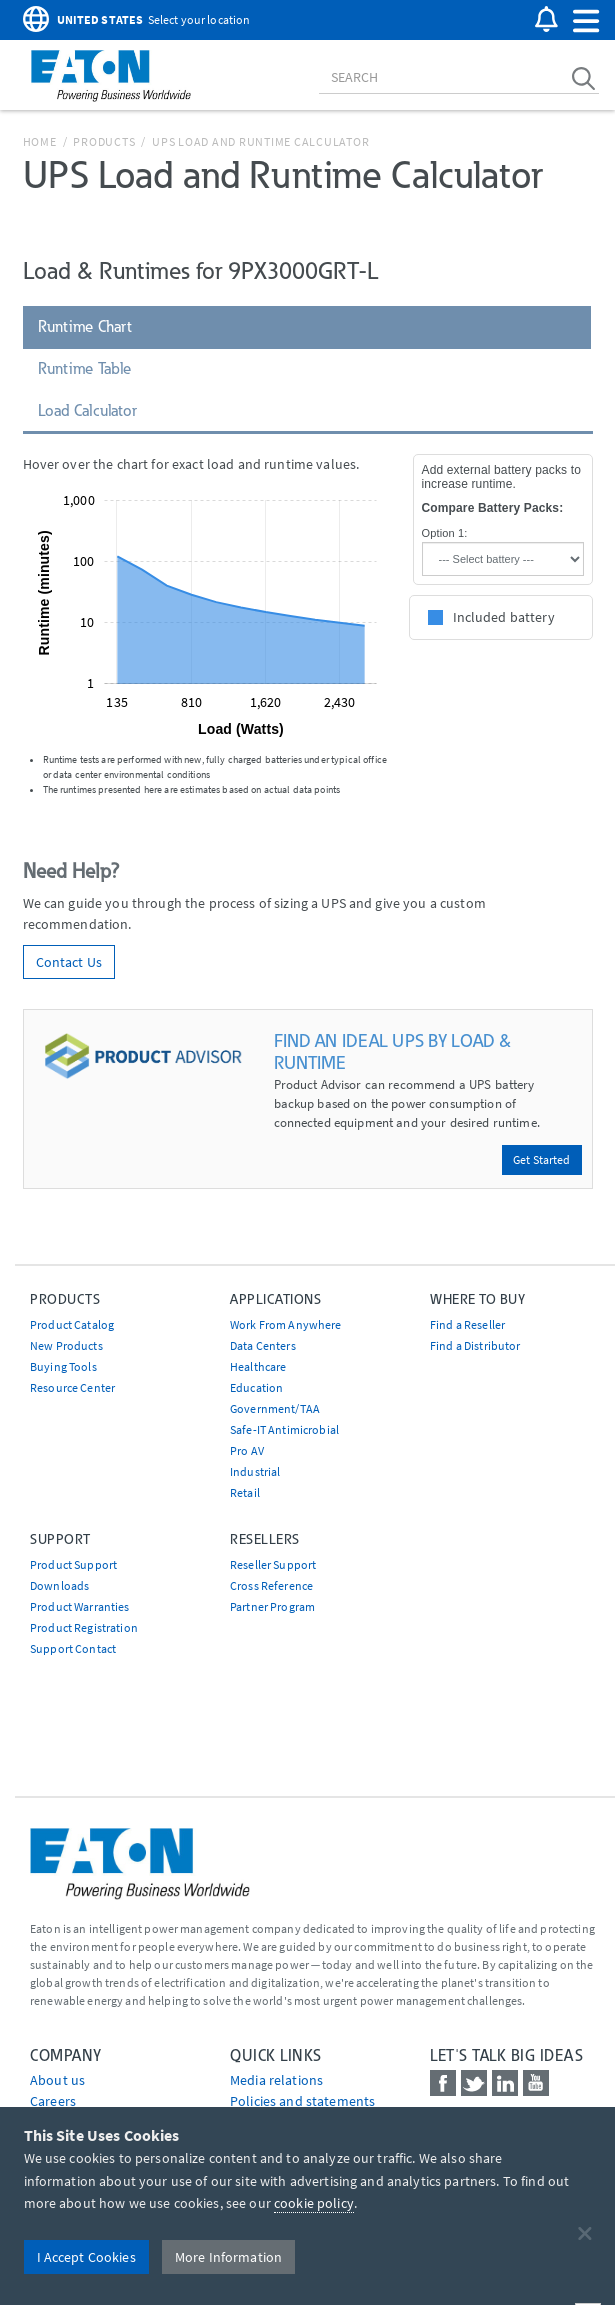  What do you see at coordinates (104, 141) in the screenshot?
I see `Products` at bounding box center [104, 141].